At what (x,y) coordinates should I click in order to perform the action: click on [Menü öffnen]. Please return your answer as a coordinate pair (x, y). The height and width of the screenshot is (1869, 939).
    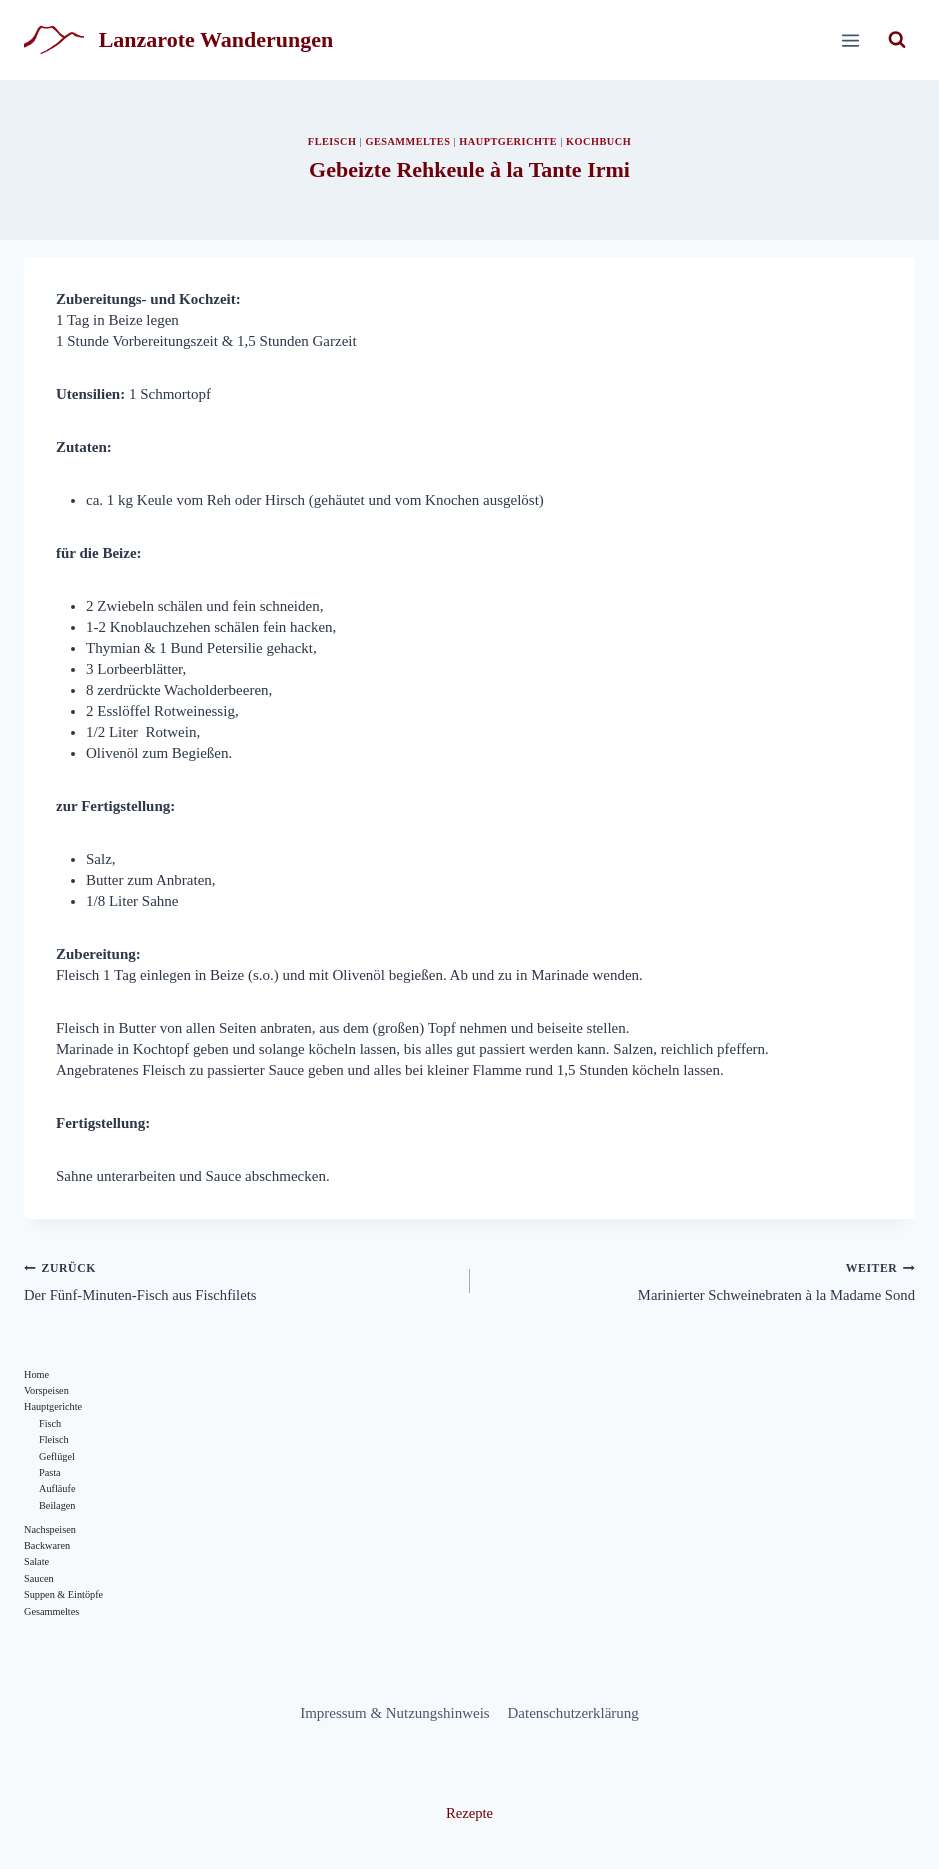
    Looking at the image, I should click on (850, 40).